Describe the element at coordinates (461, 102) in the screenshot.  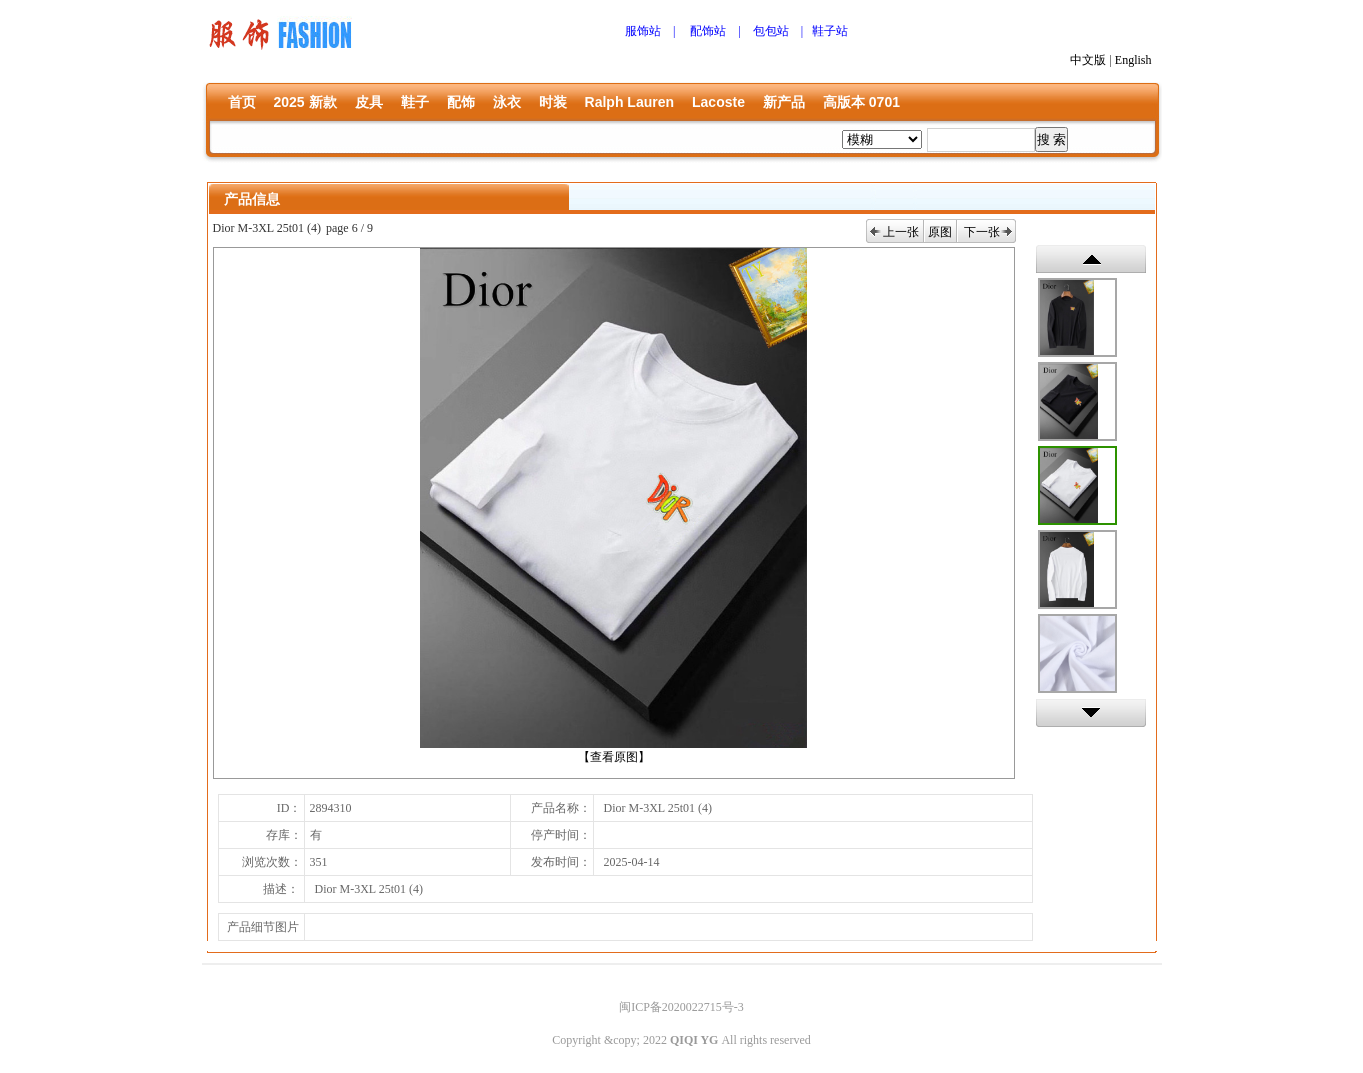
I see `配饰` at that location.